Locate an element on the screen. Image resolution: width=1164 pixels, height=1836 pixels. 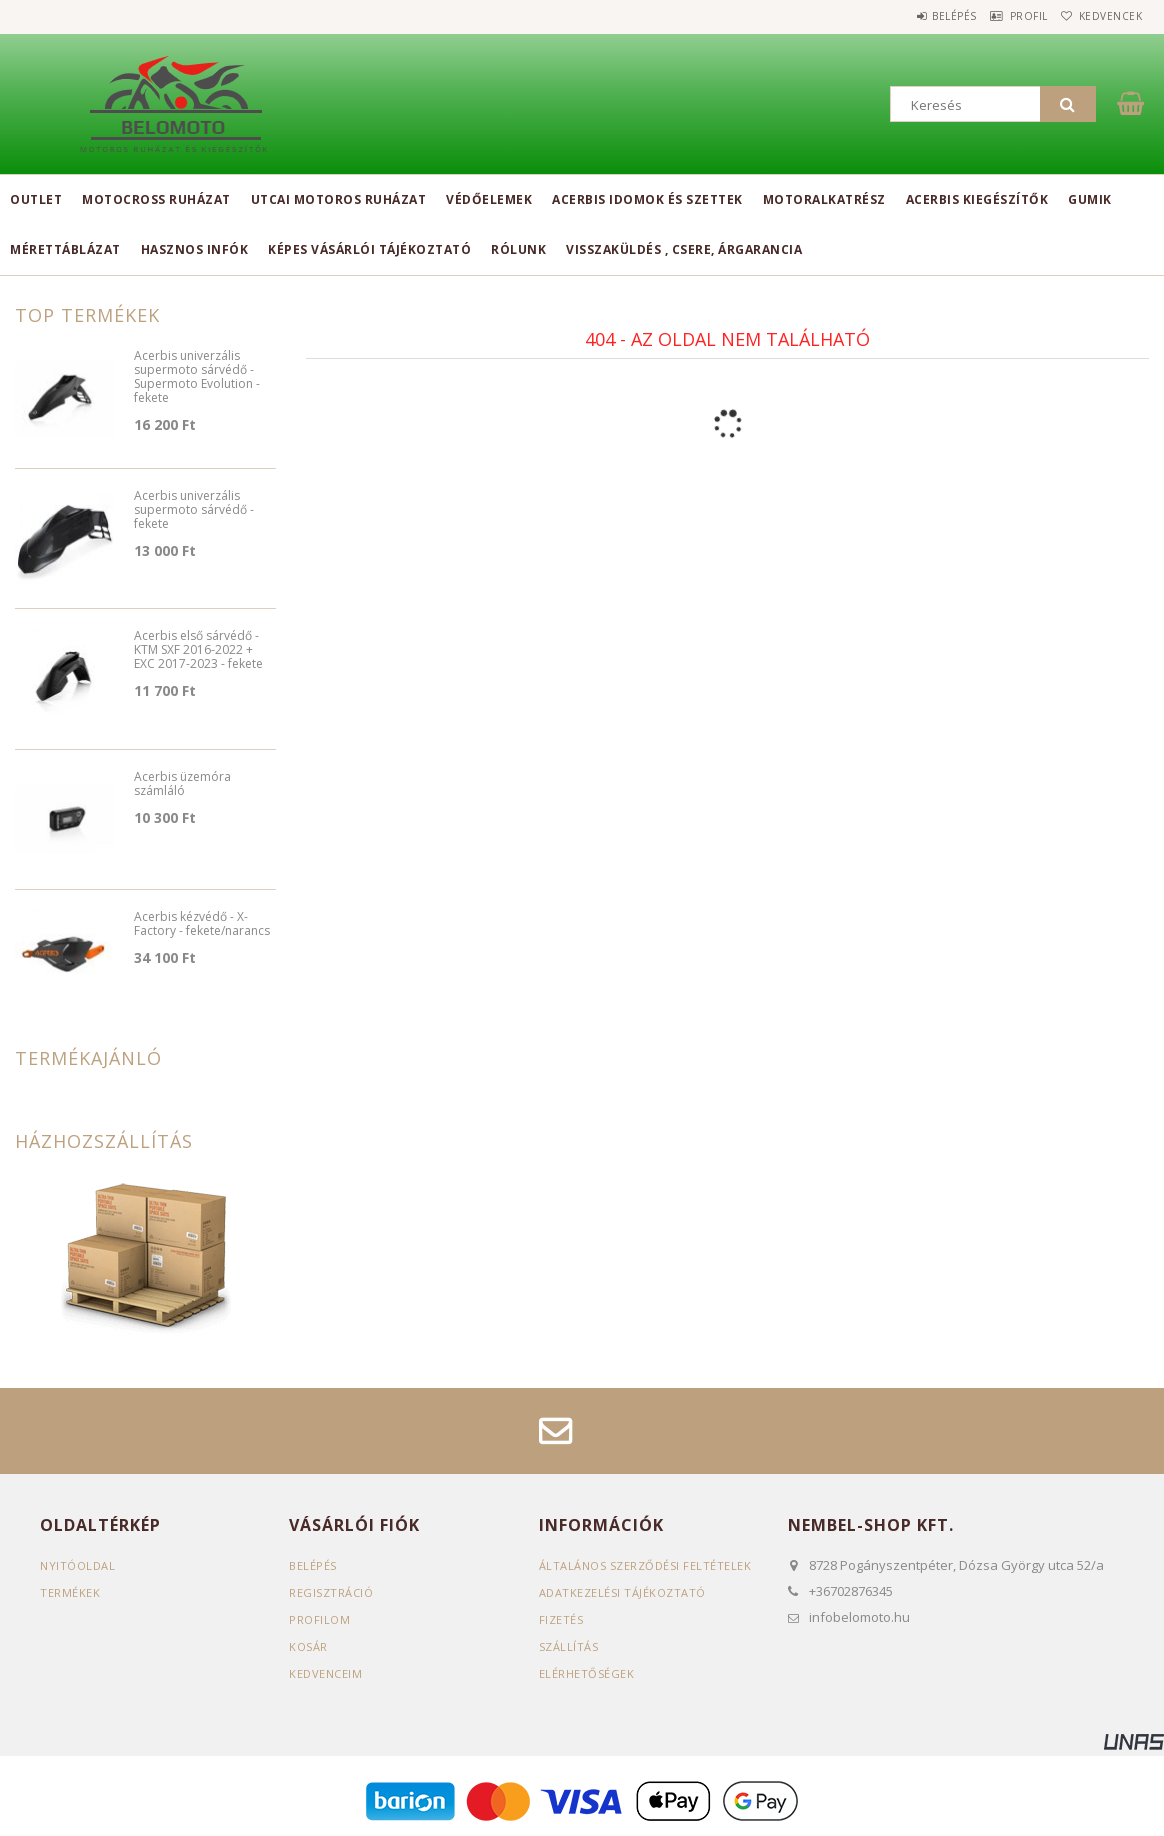
Profilom is located at coordinates (319, 1619).